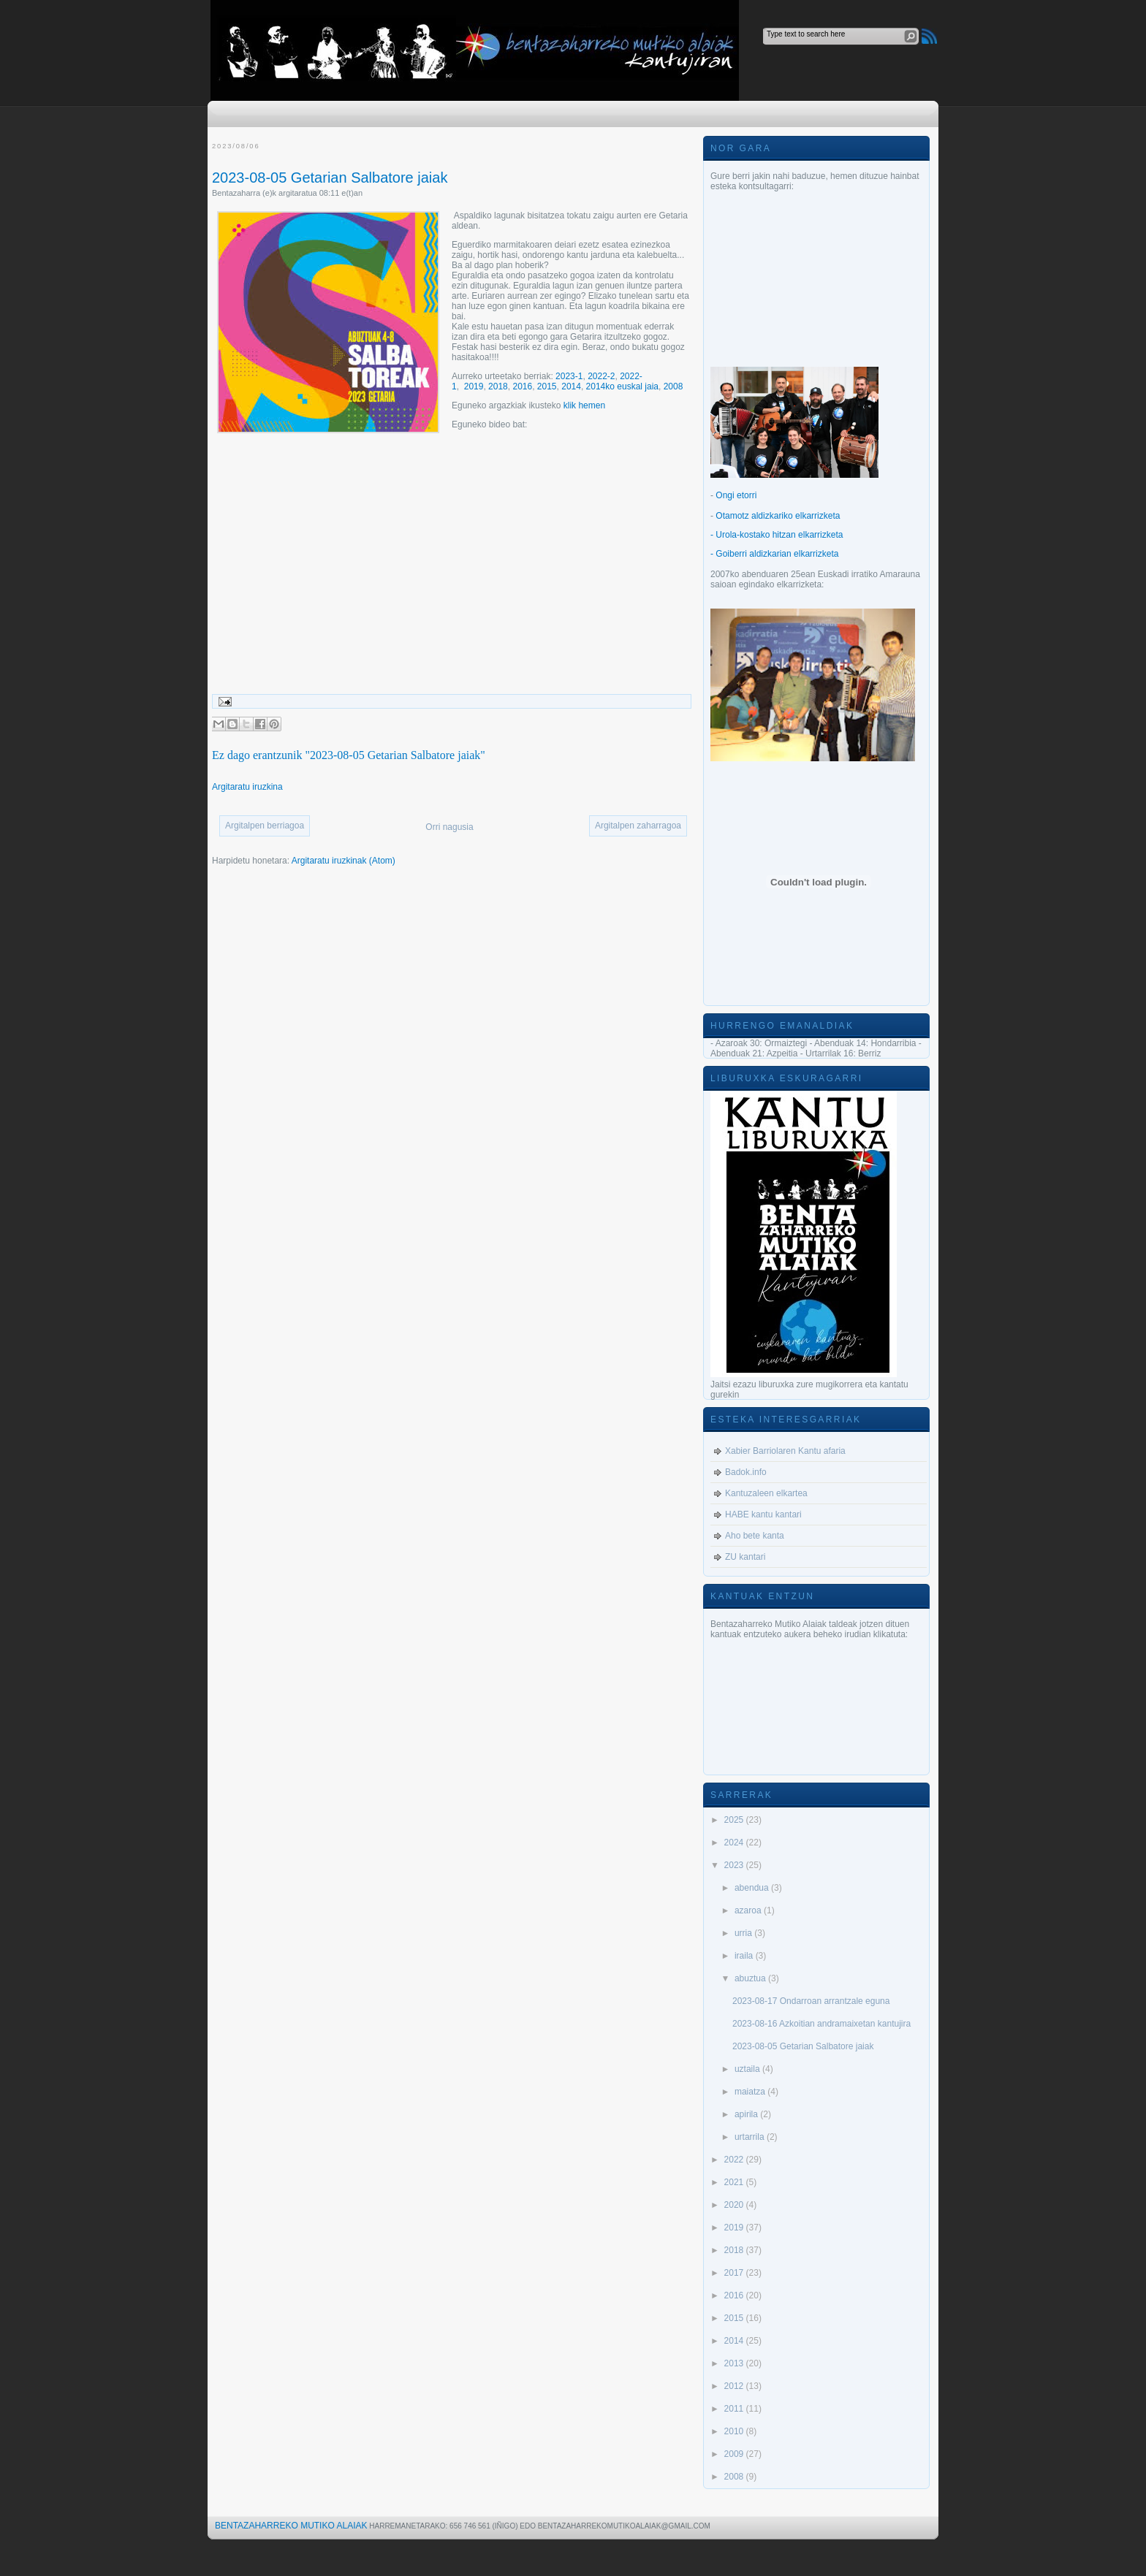 The image size is (1146, 2576). What do you see at coordinates (735, 2182) in the screenshot?
I see `2021` at bounding box center [735, 2182].